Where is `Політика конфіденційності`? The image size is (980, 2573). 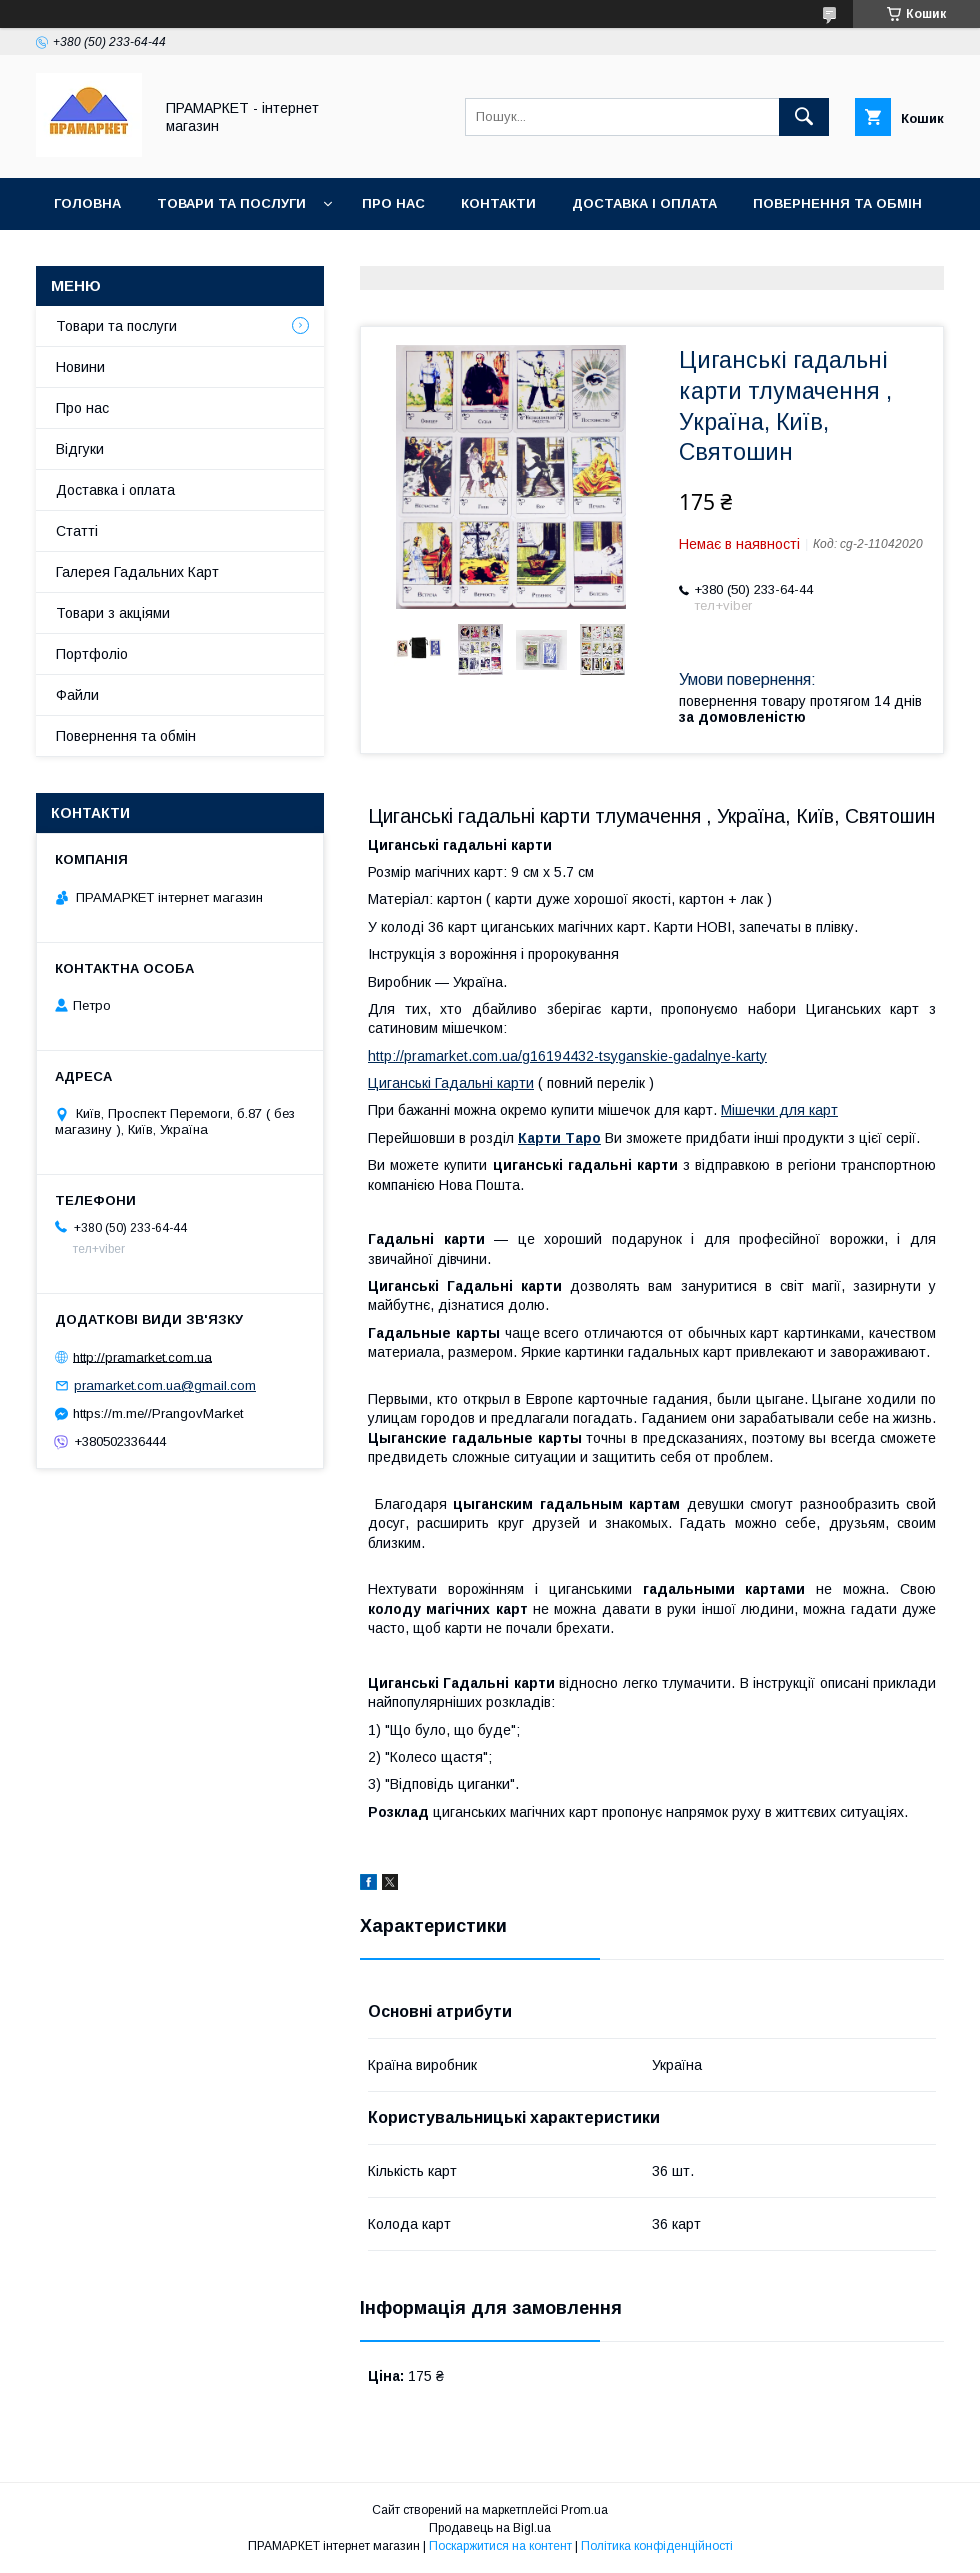
Політика конфіденційності is located at coordinates (657, 2546).